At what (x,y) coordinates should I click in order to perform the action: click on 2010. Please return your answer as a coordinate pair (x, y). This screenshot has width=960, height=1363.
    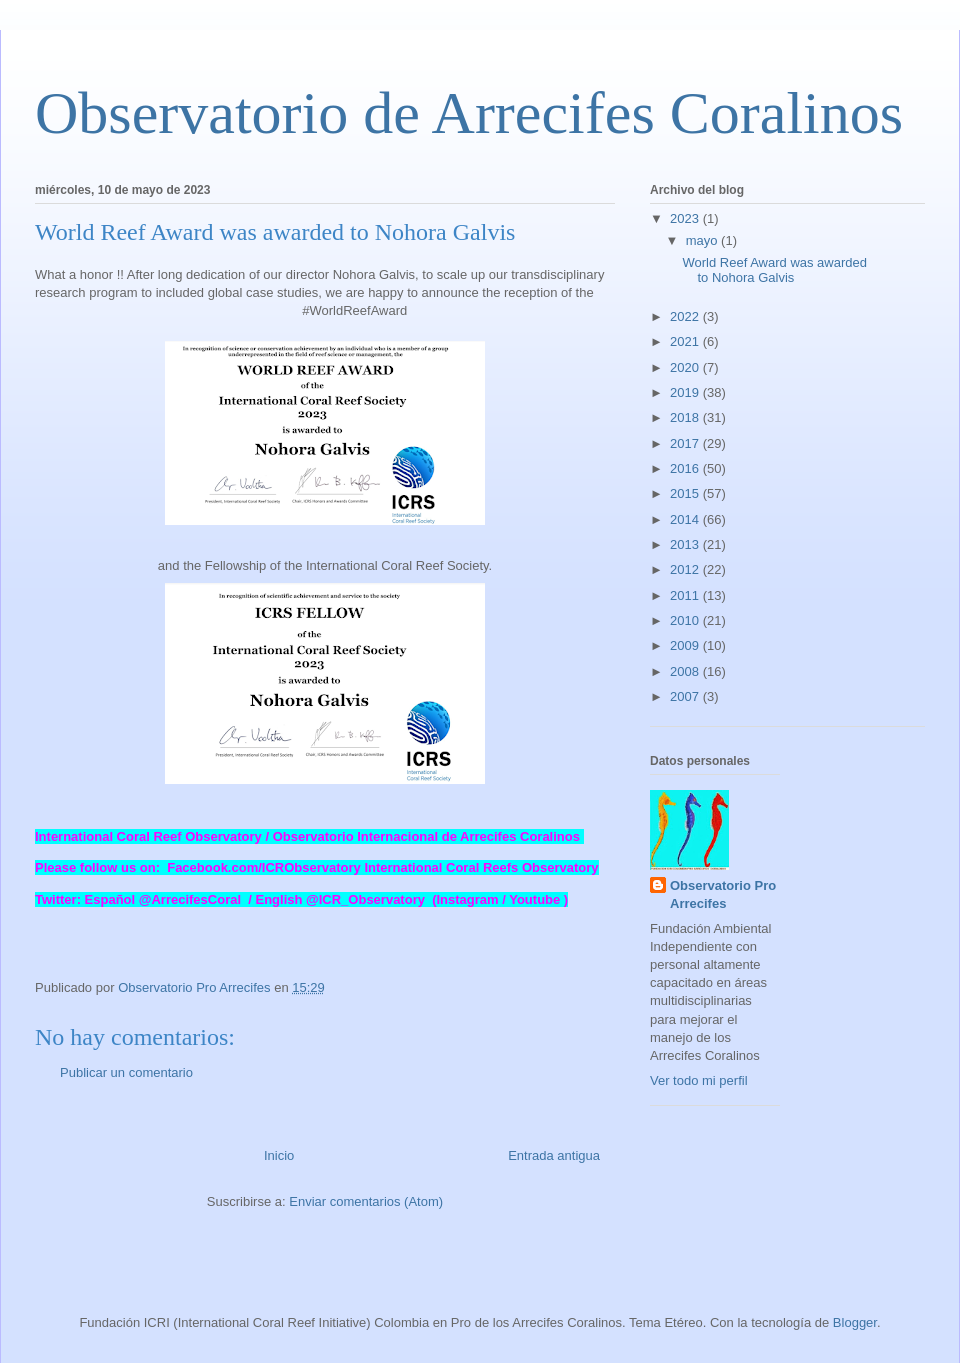
    Looking at the image, I should click on (686, 620).